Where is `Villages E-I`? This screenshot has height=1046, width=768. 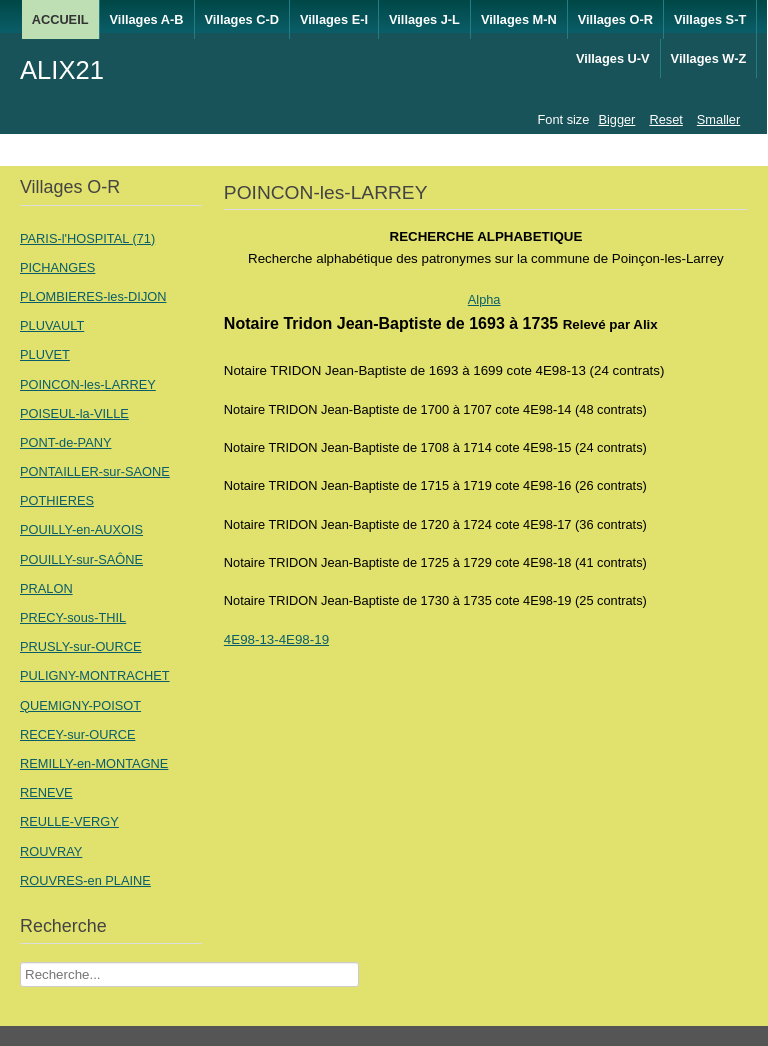 Villages E-I is located at coordinates (334, 19).